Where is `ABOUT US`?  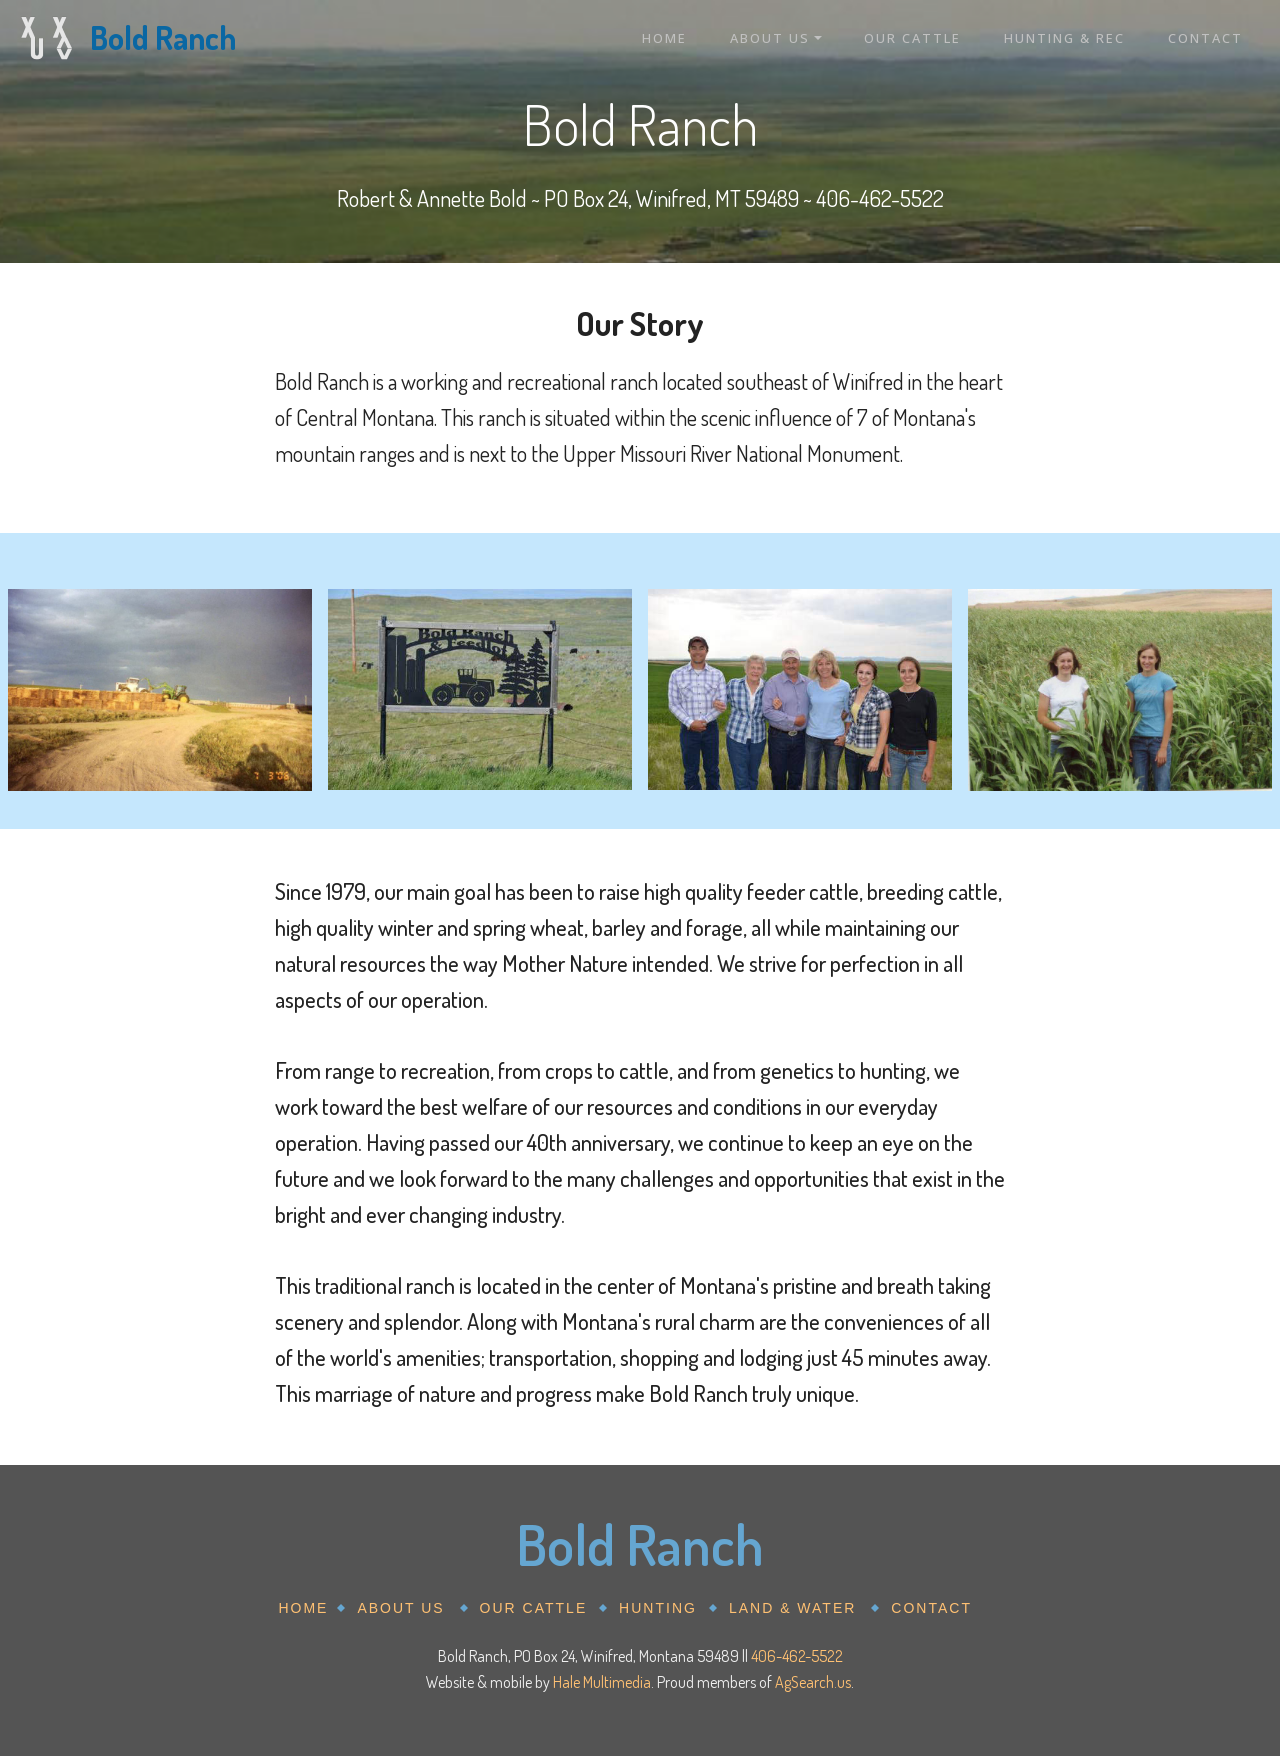
ABOUT US is located at coordinates (770, 38).